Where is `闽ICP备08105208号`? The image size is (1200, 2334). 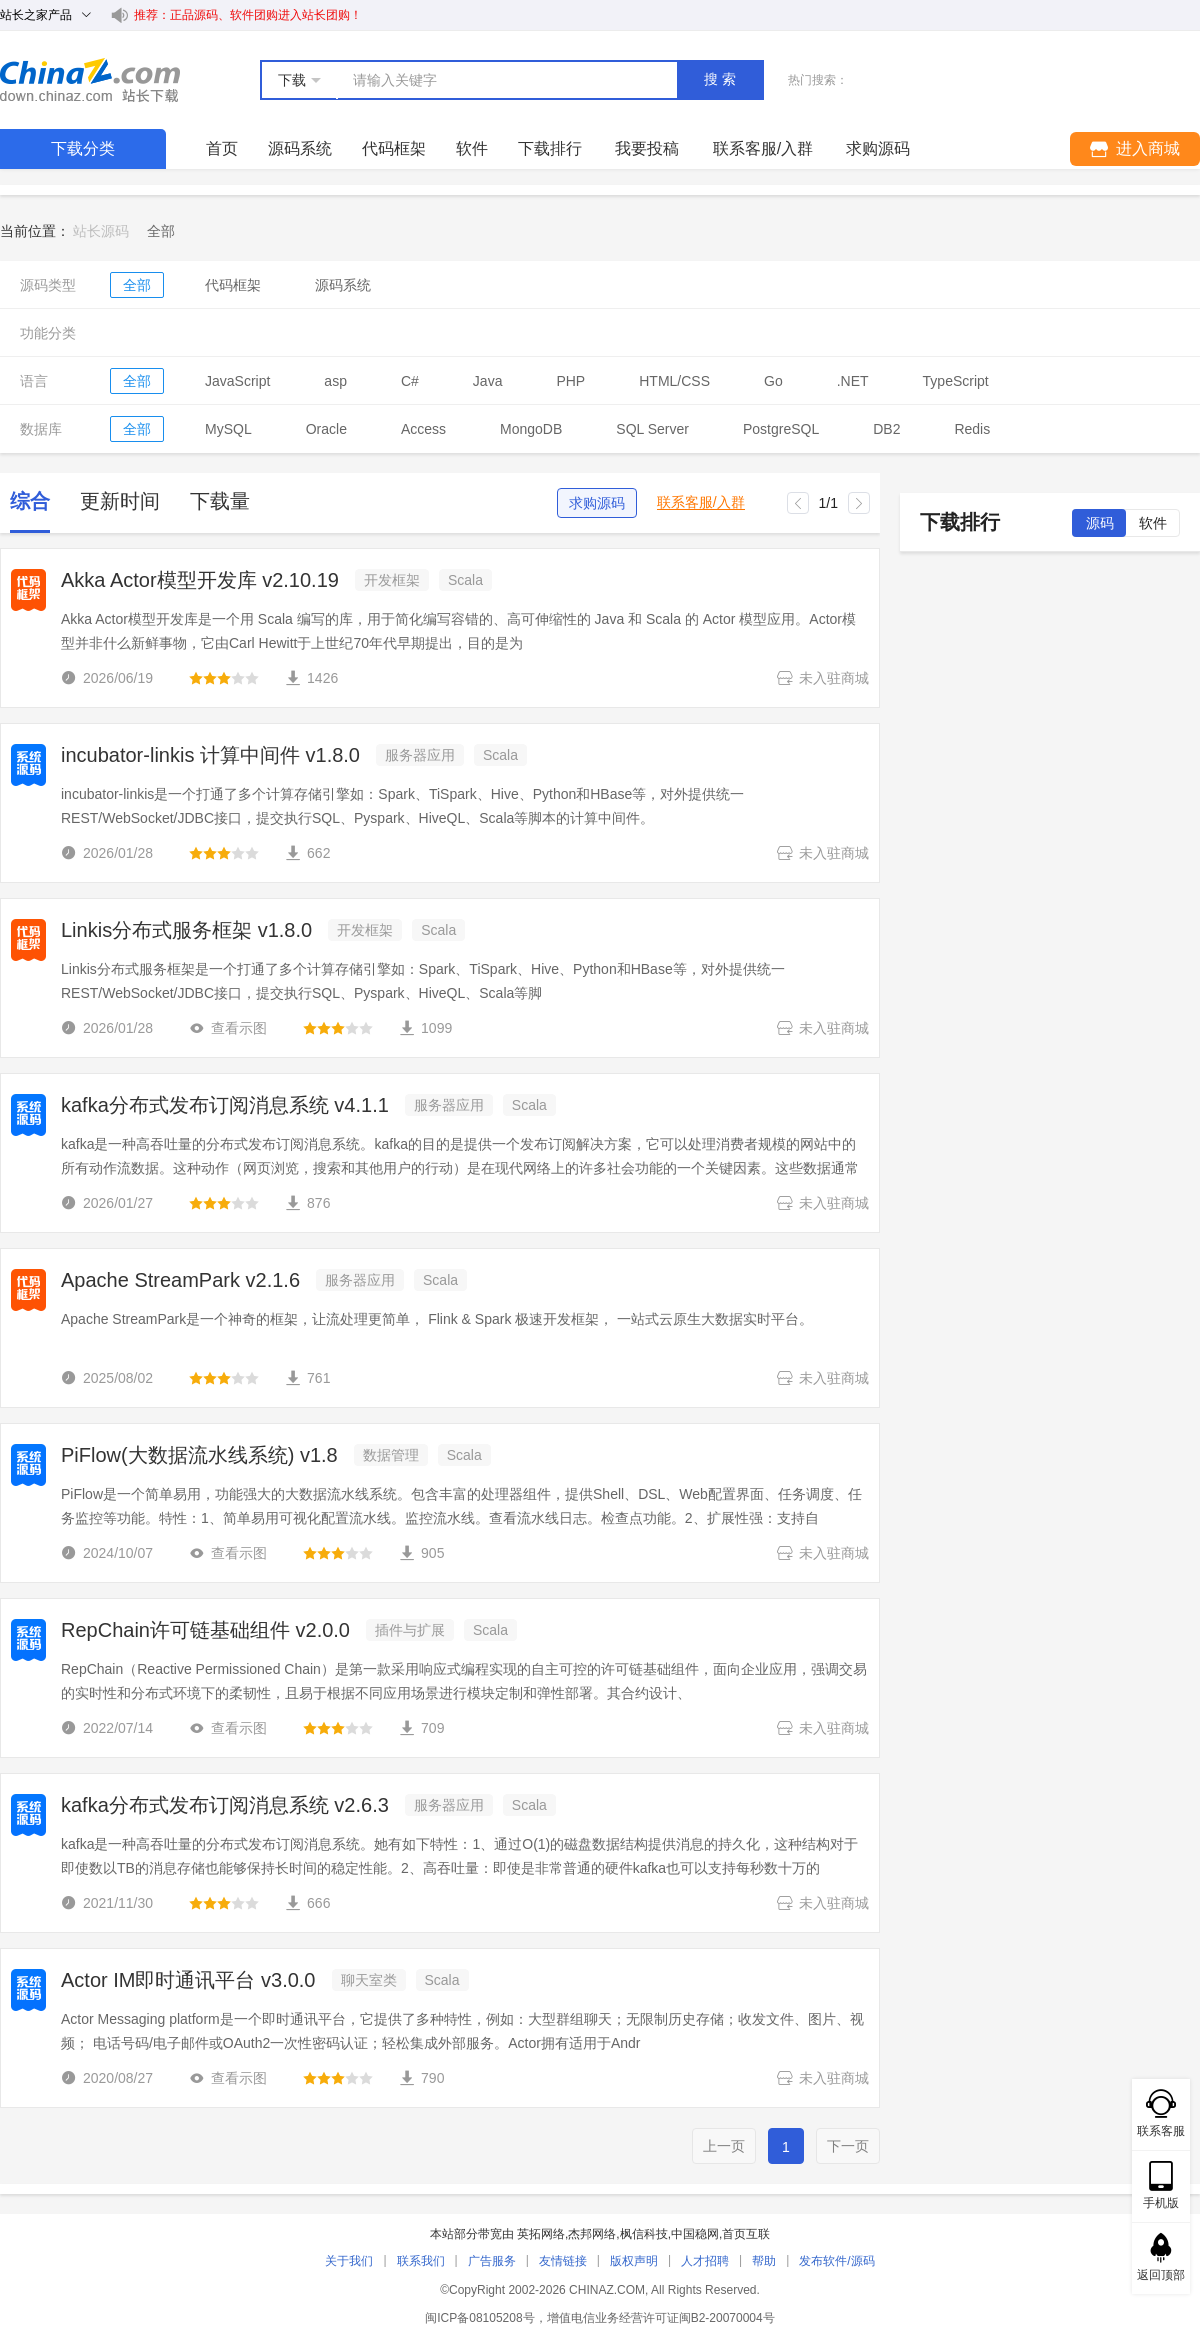
闽ICP备08105208号 is located at coordinates (479, 2318).